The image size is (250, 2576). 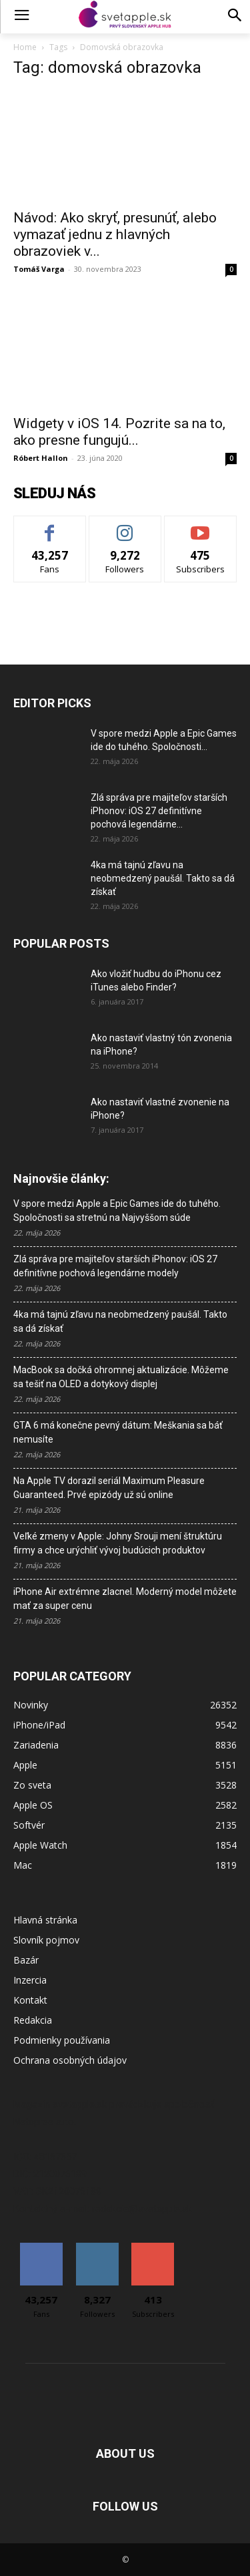 What do you see at coordinates (45, 1919) in the screenshot?
I see `Hlavná stránka` at bounding box center [45, 1919].